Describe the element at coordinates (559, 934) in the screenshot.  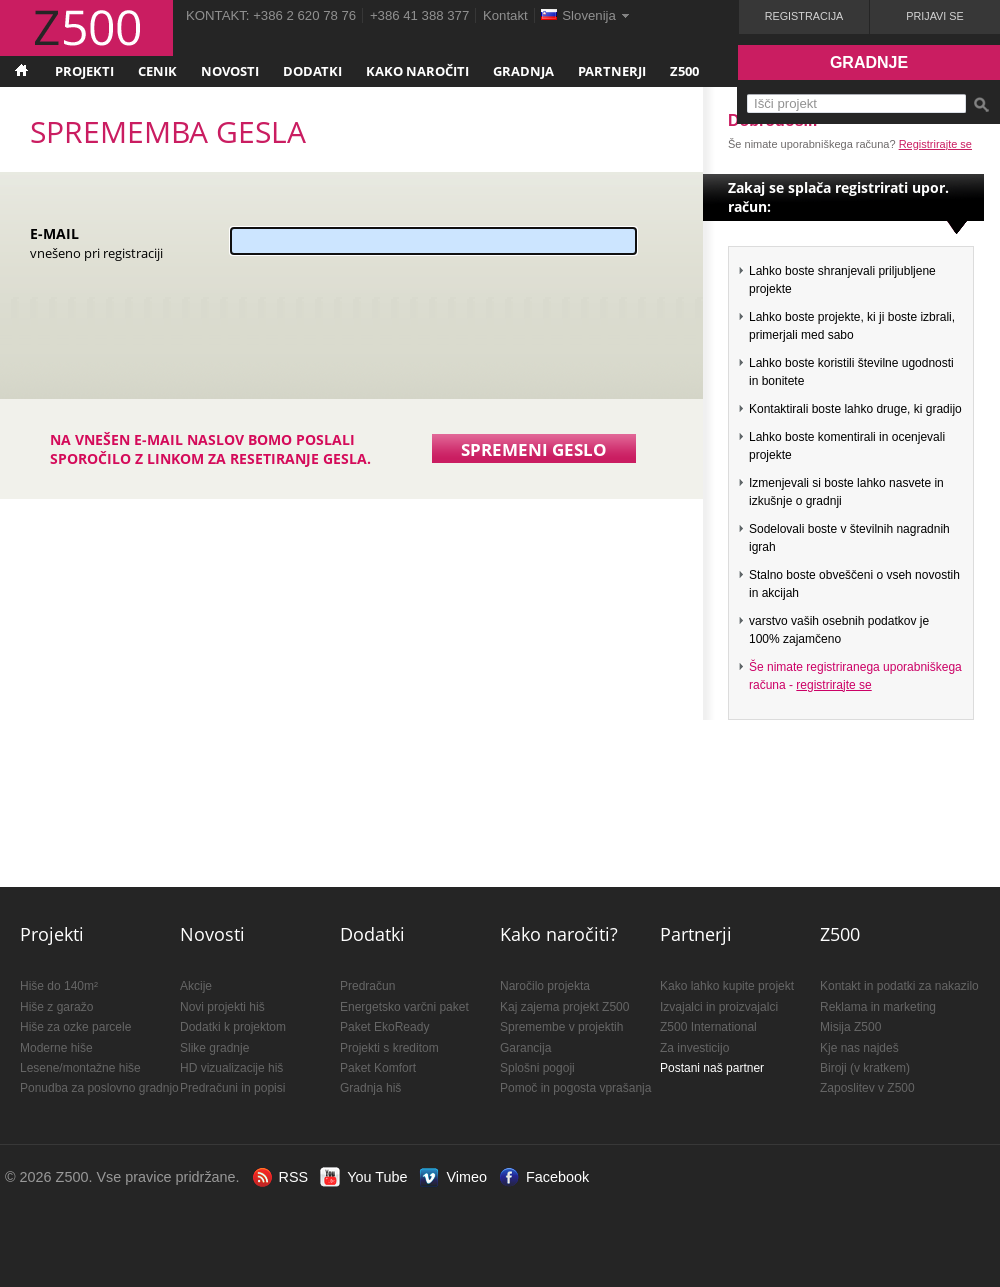
I see `Kako naročiti?` at that location.